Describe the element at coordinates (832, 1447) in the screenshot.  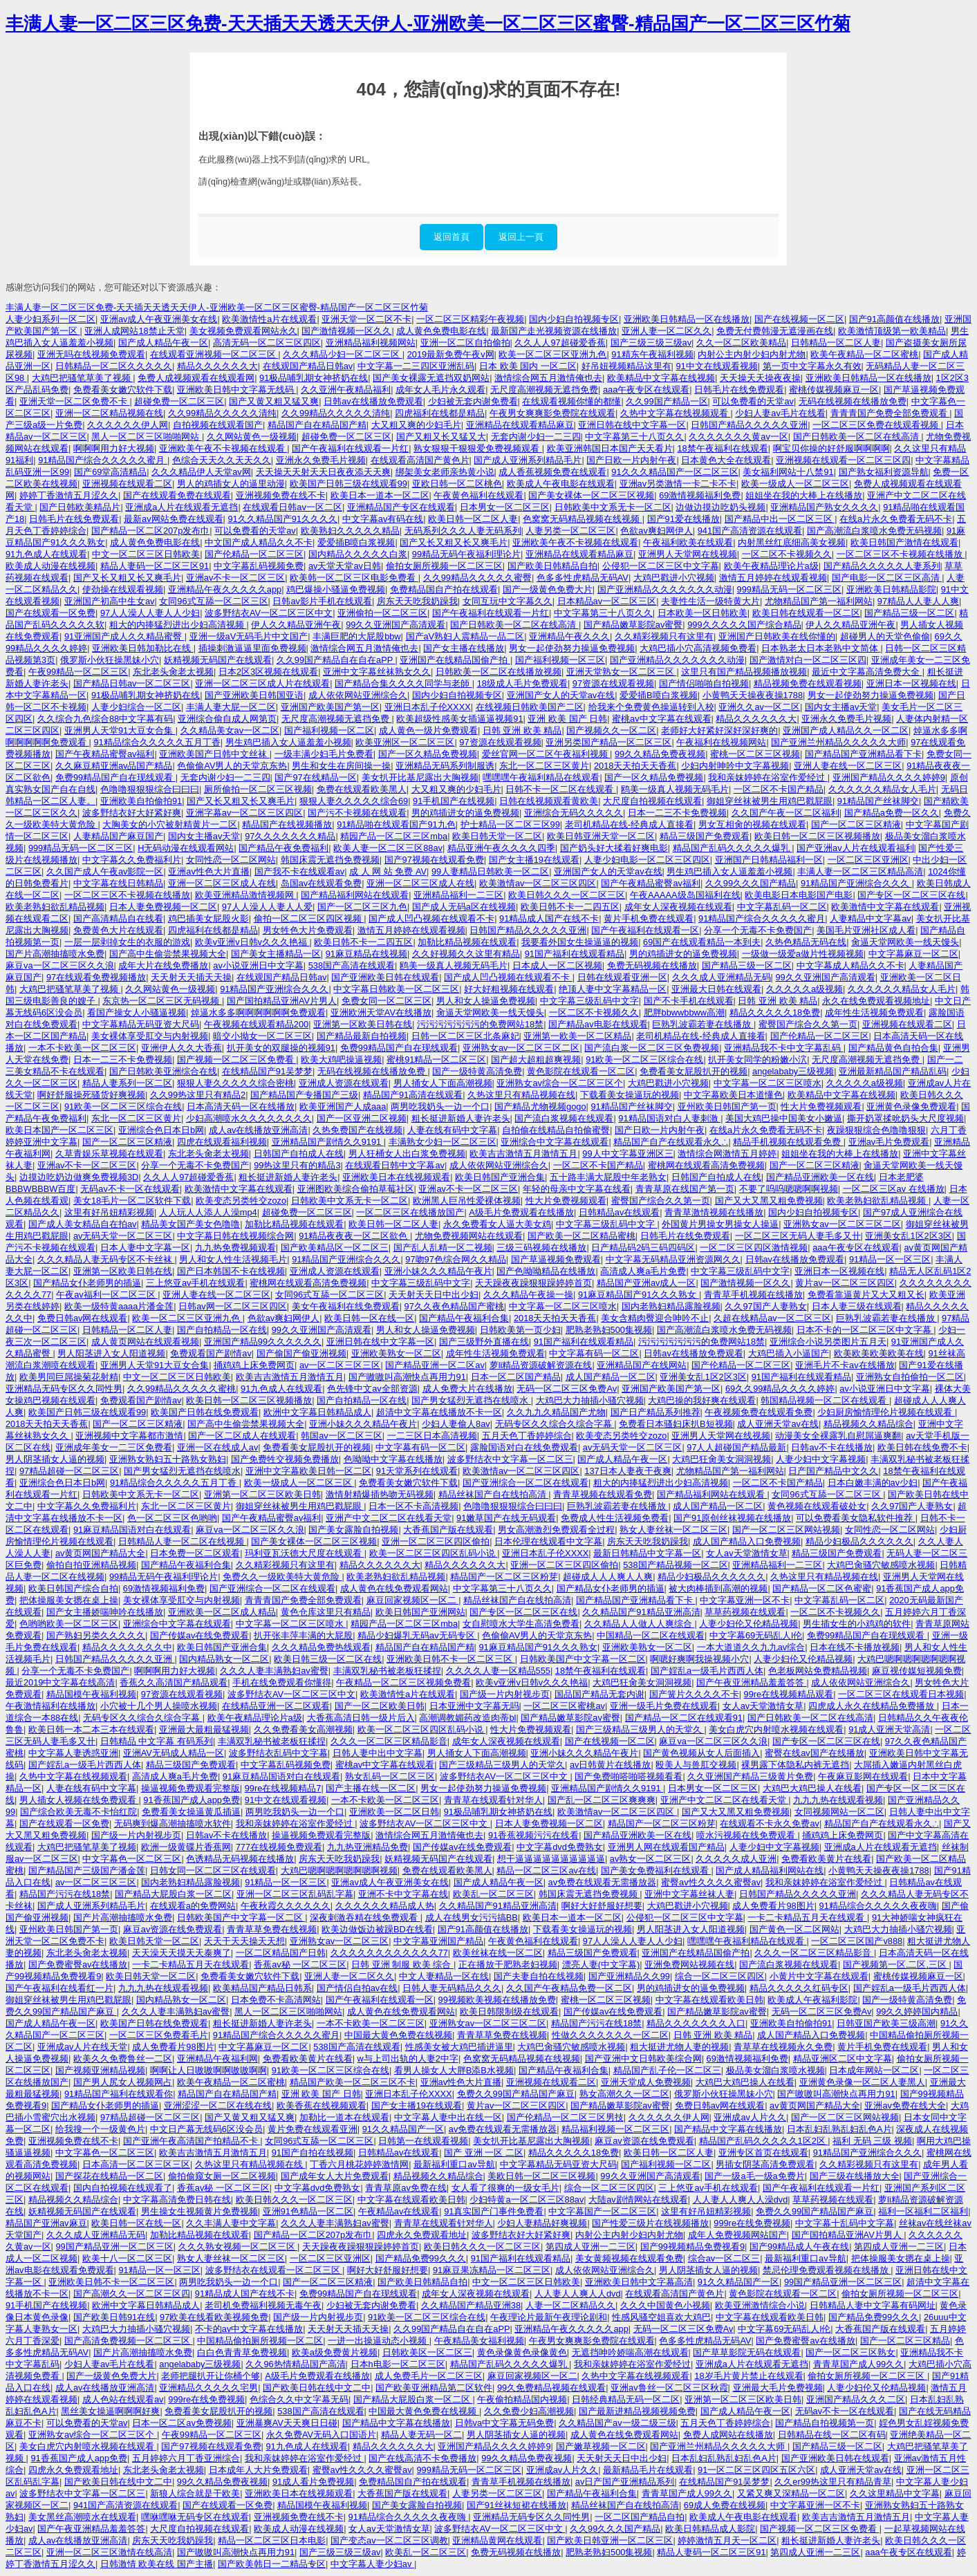
I see `日韩av不卡在线播放` at that location.